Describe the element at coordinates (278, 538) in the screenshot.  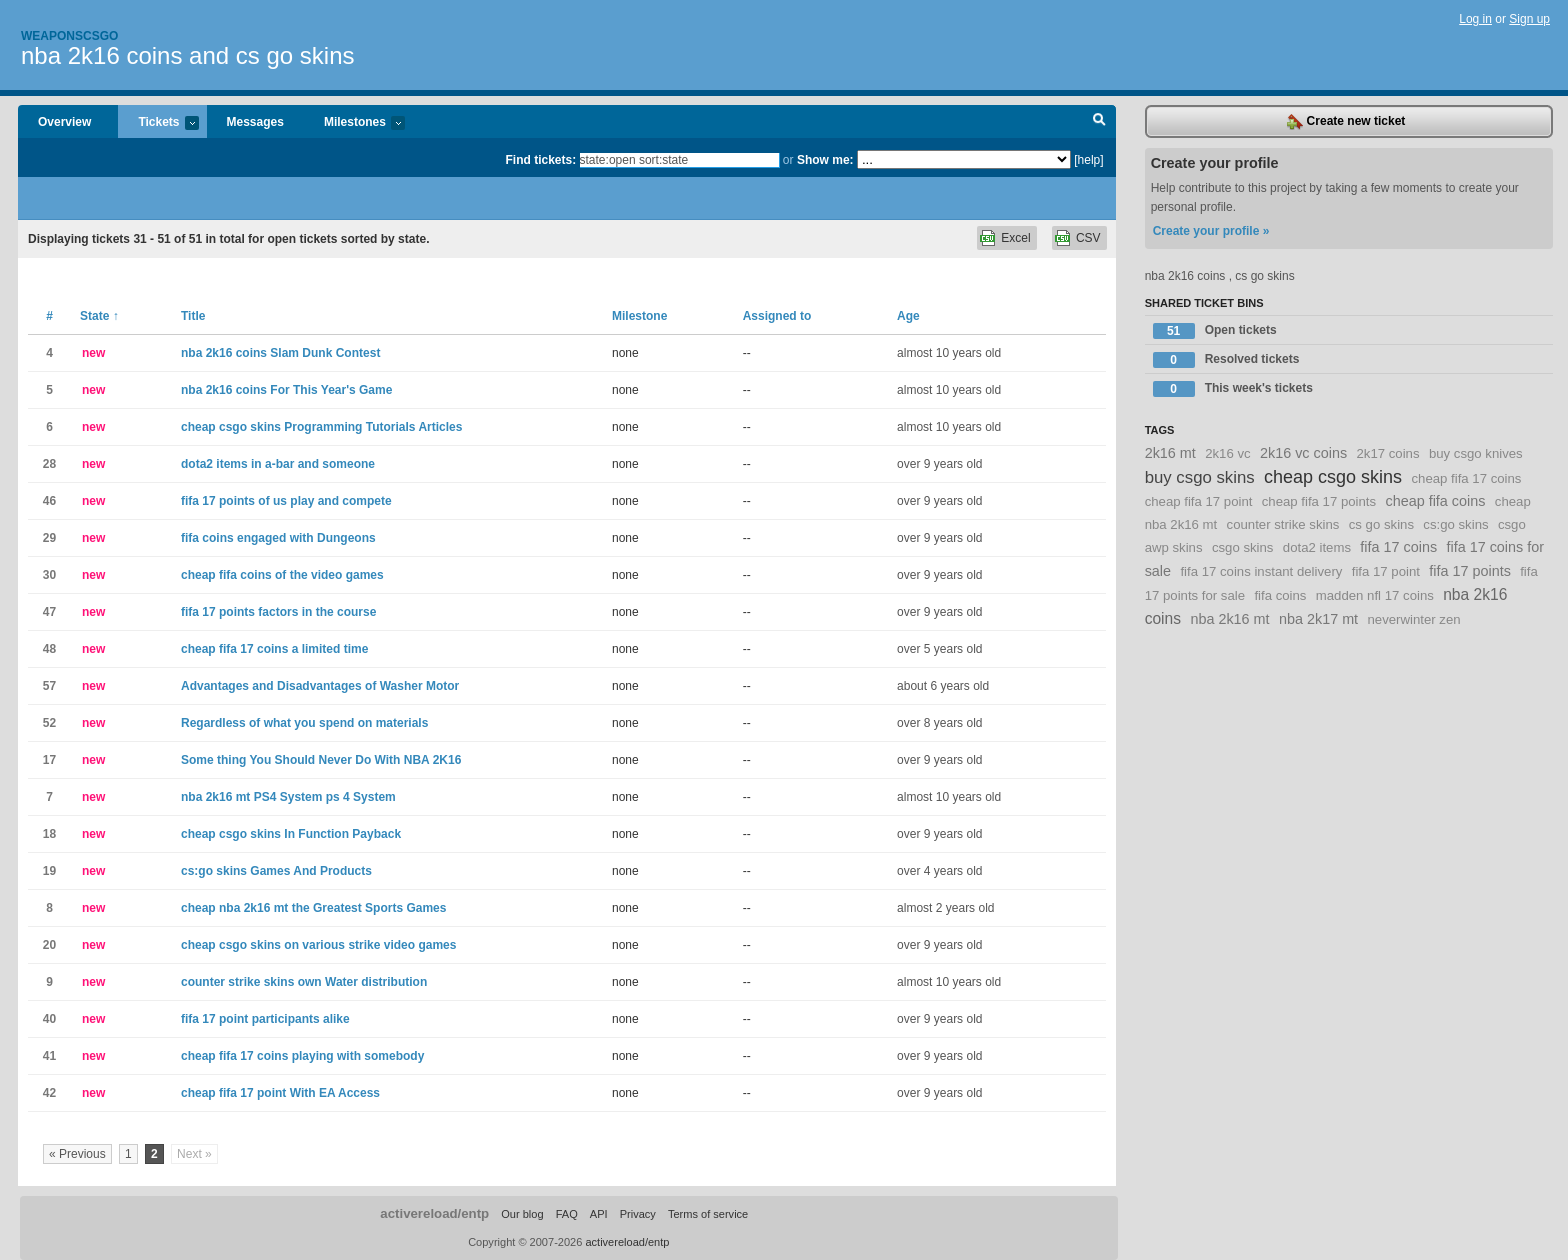
I see `fifa coins engaged with Dungeons` at that location.